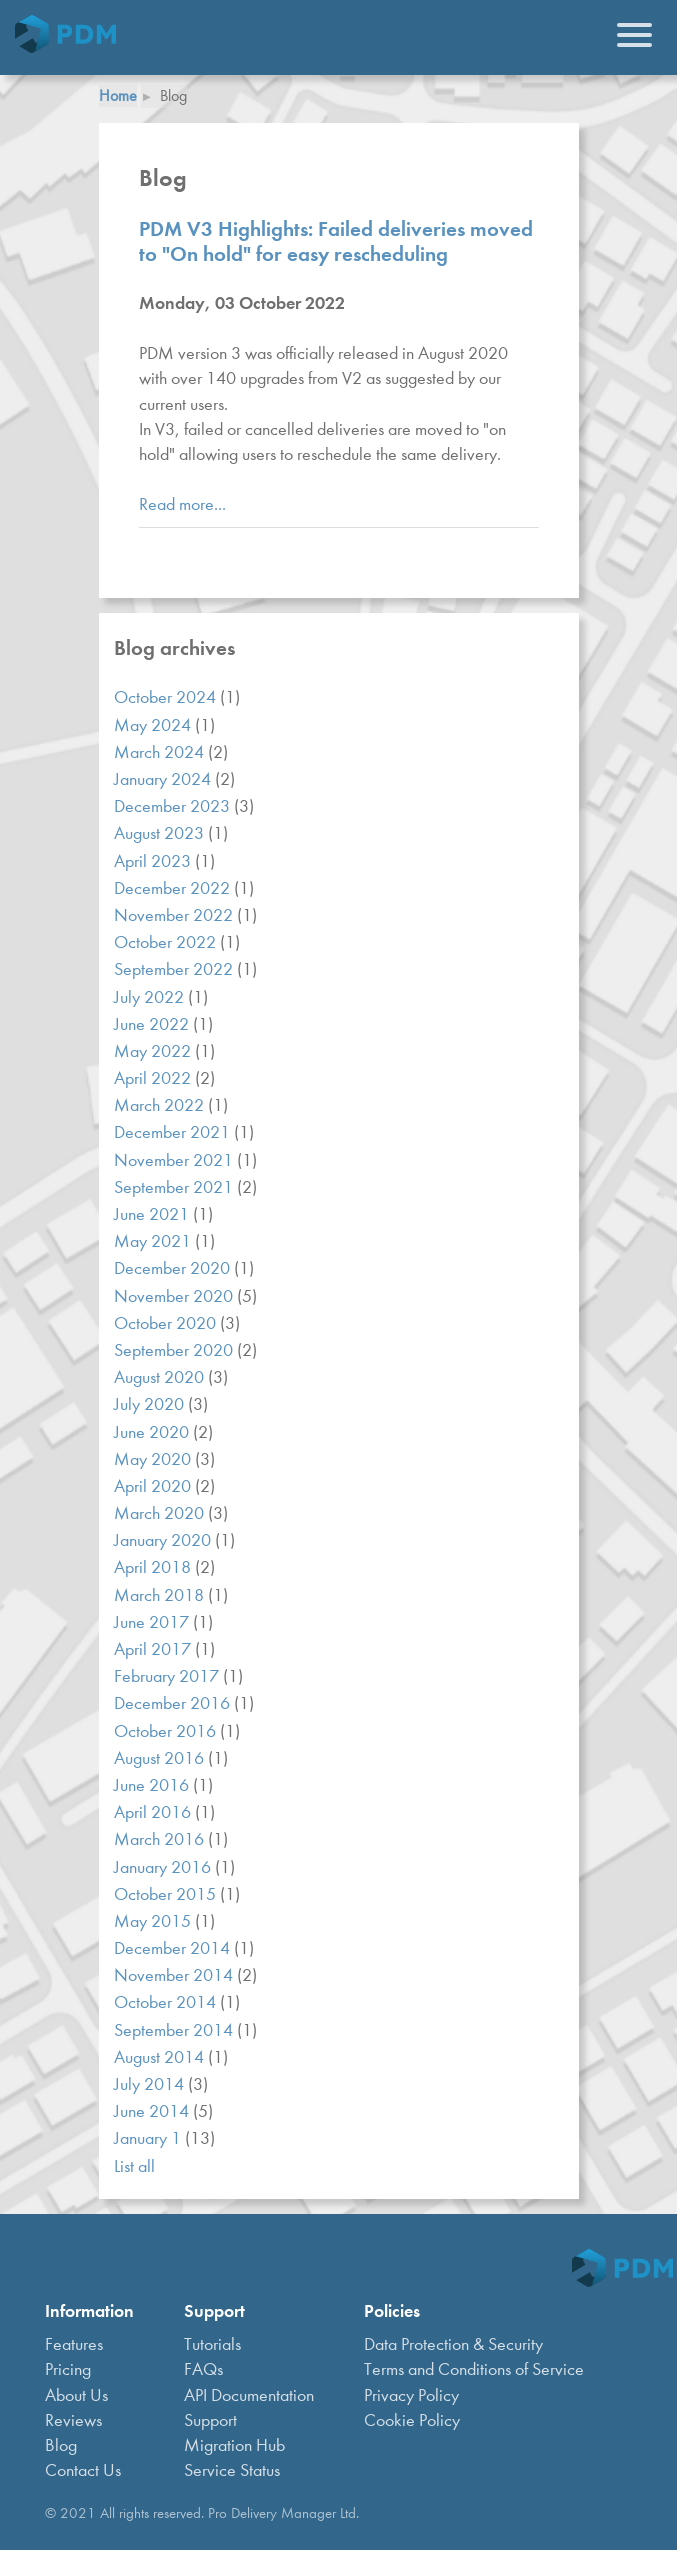 Image resolution: width=677 pixels, height=2550 pixels. I want to click on Service Status, so click(232, 2470).